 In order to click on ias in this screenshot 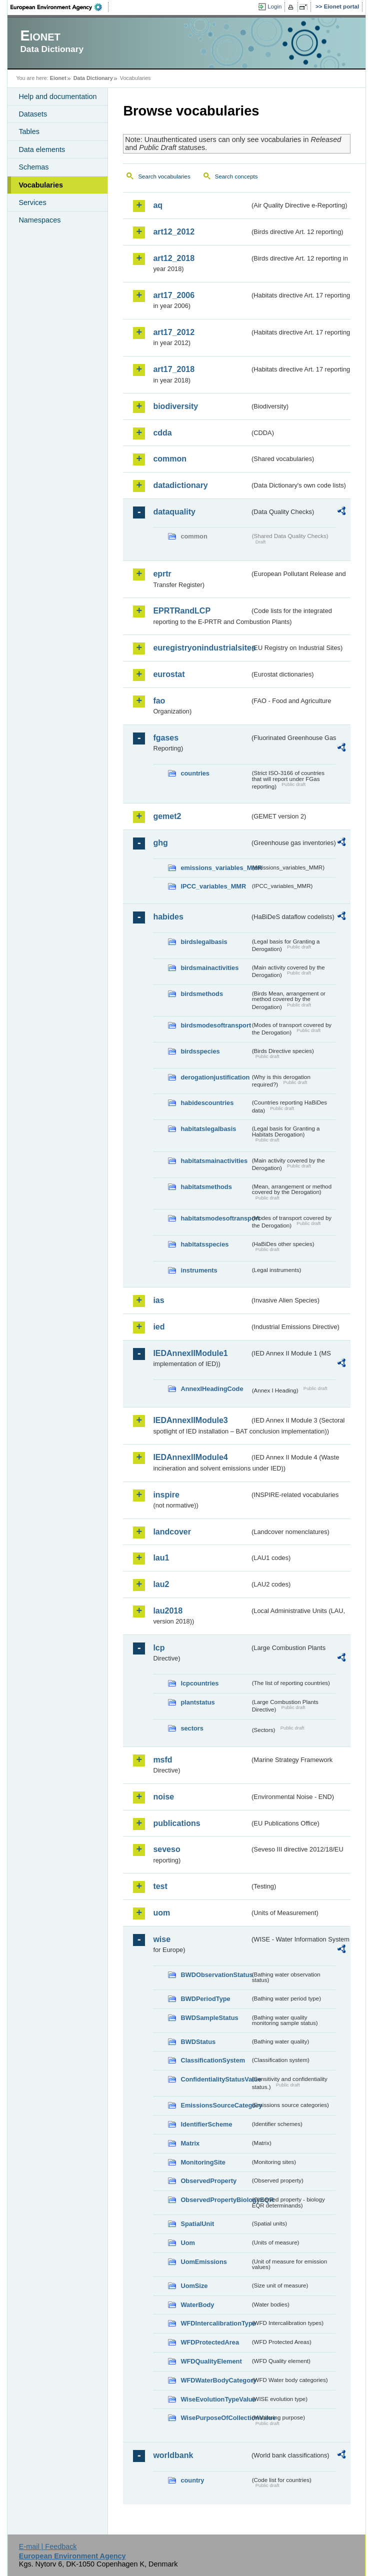, I will do `click(158, 1300)`.